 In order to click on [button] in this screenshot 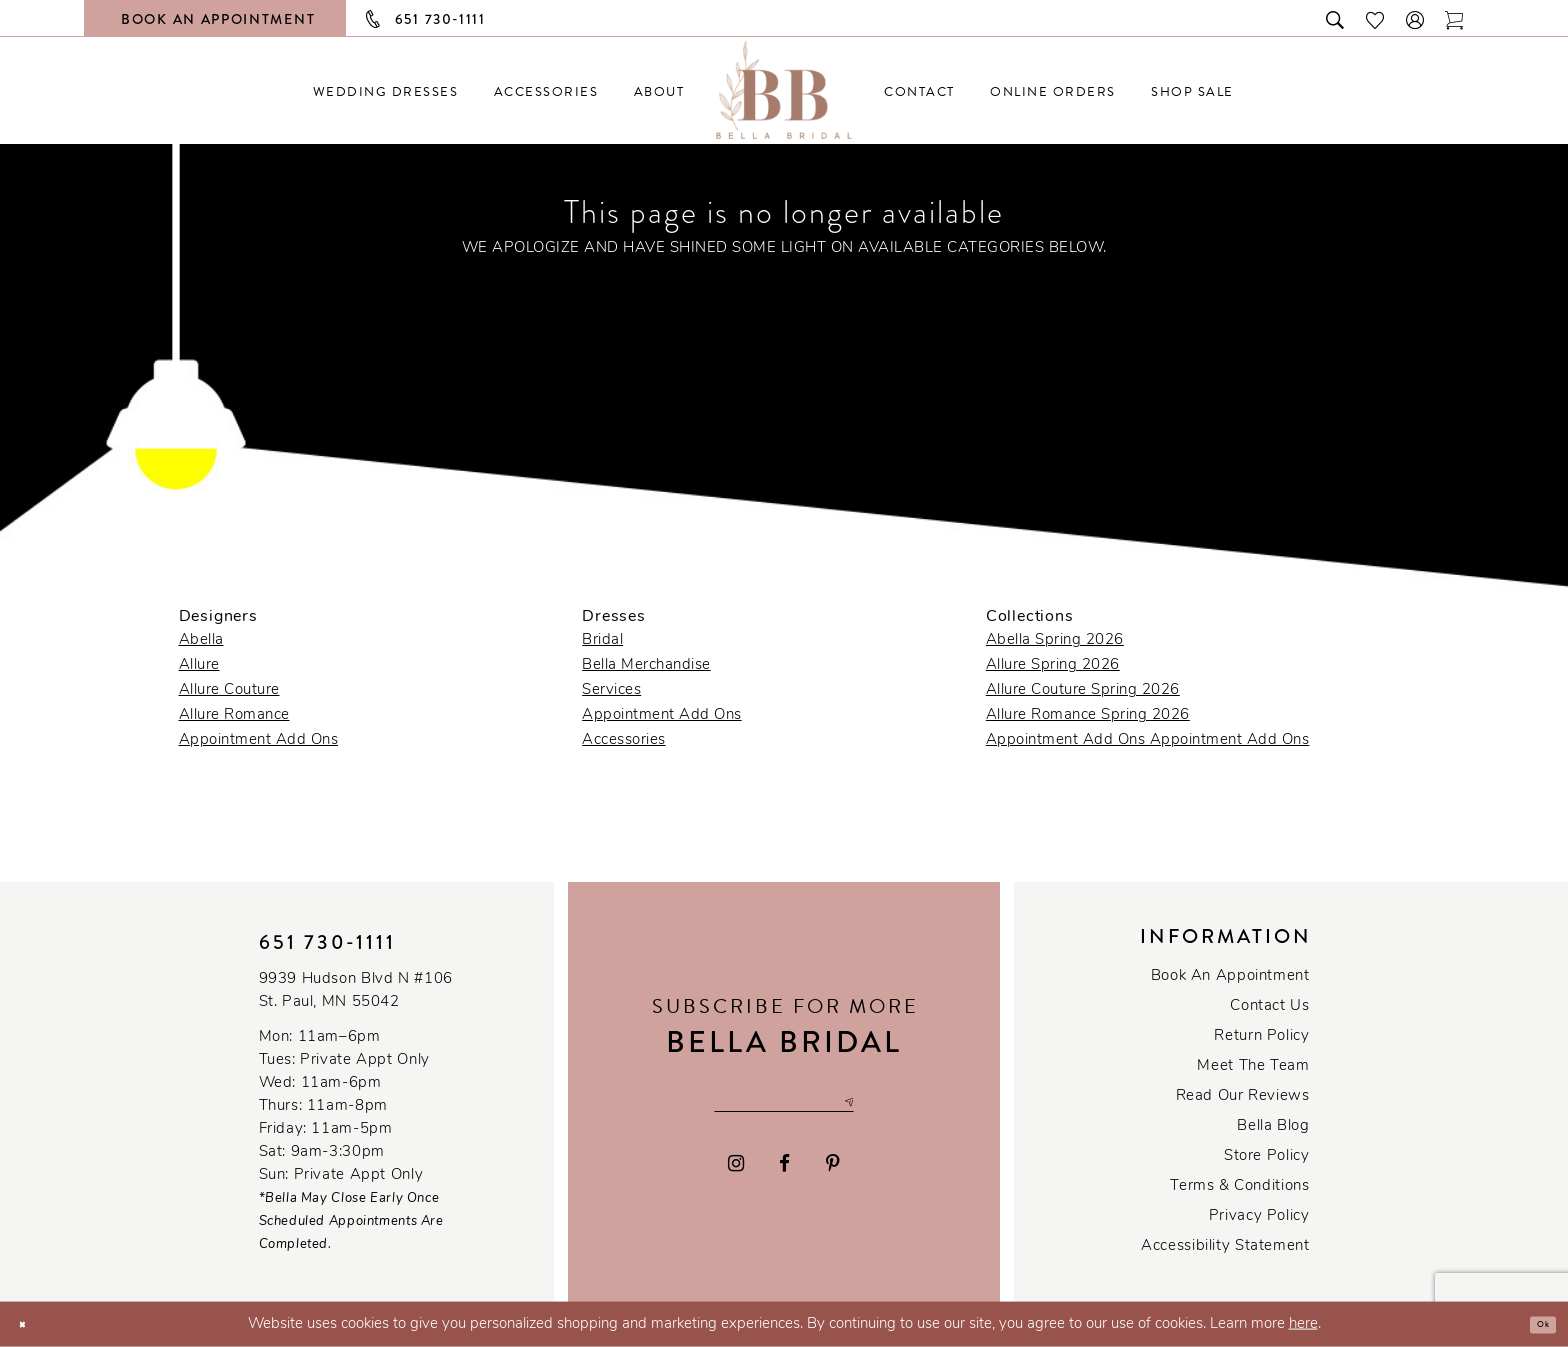, I will do `click(1416, 18)`.